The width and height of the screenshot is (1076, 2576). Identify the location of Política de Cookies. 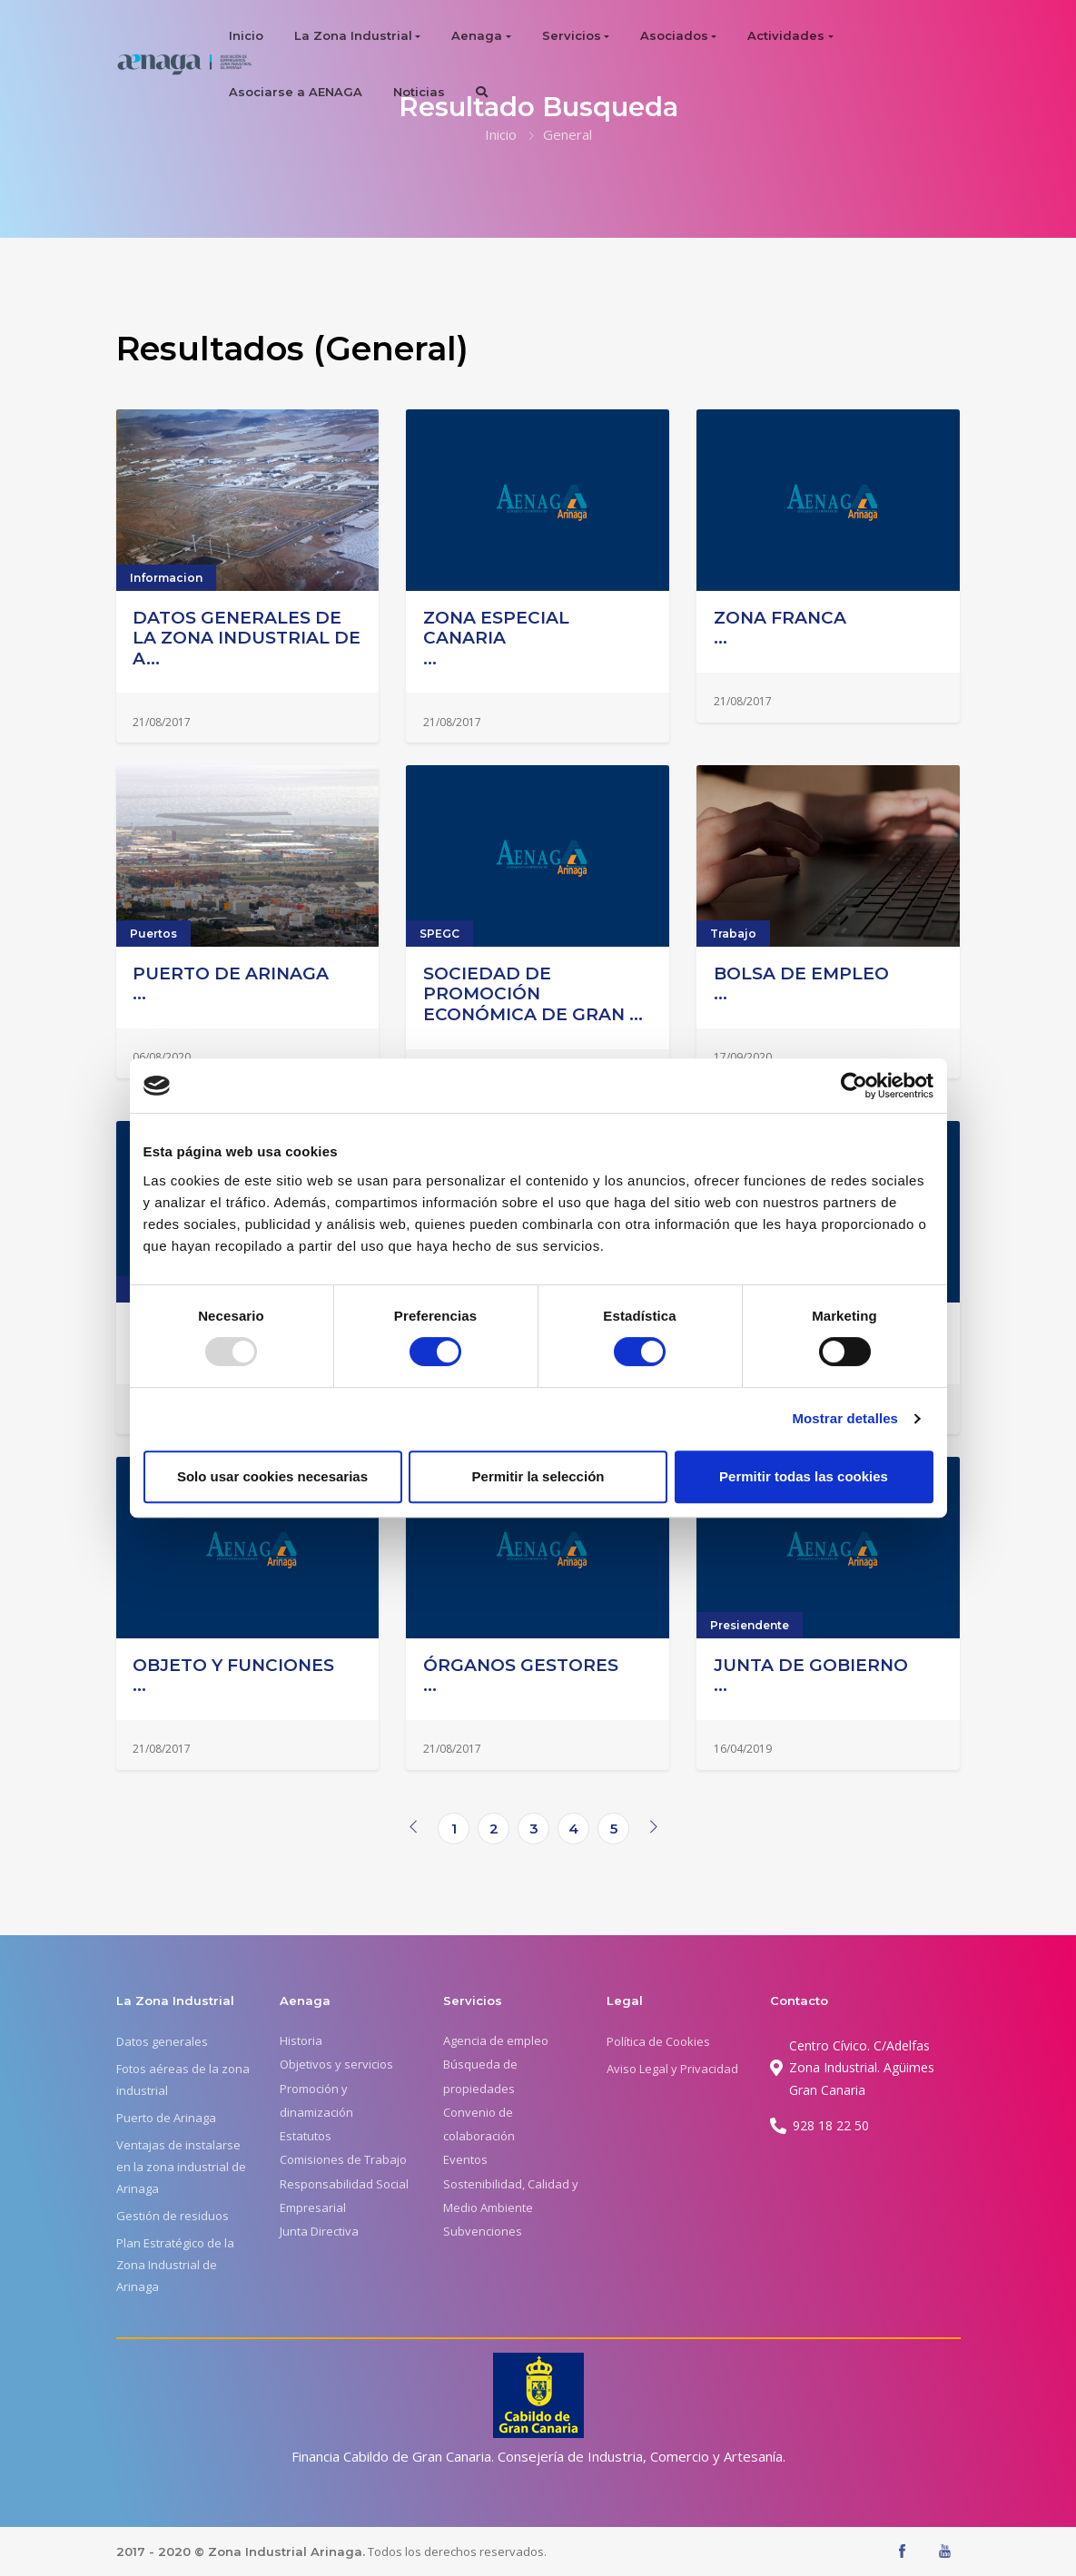
(658, 2041).